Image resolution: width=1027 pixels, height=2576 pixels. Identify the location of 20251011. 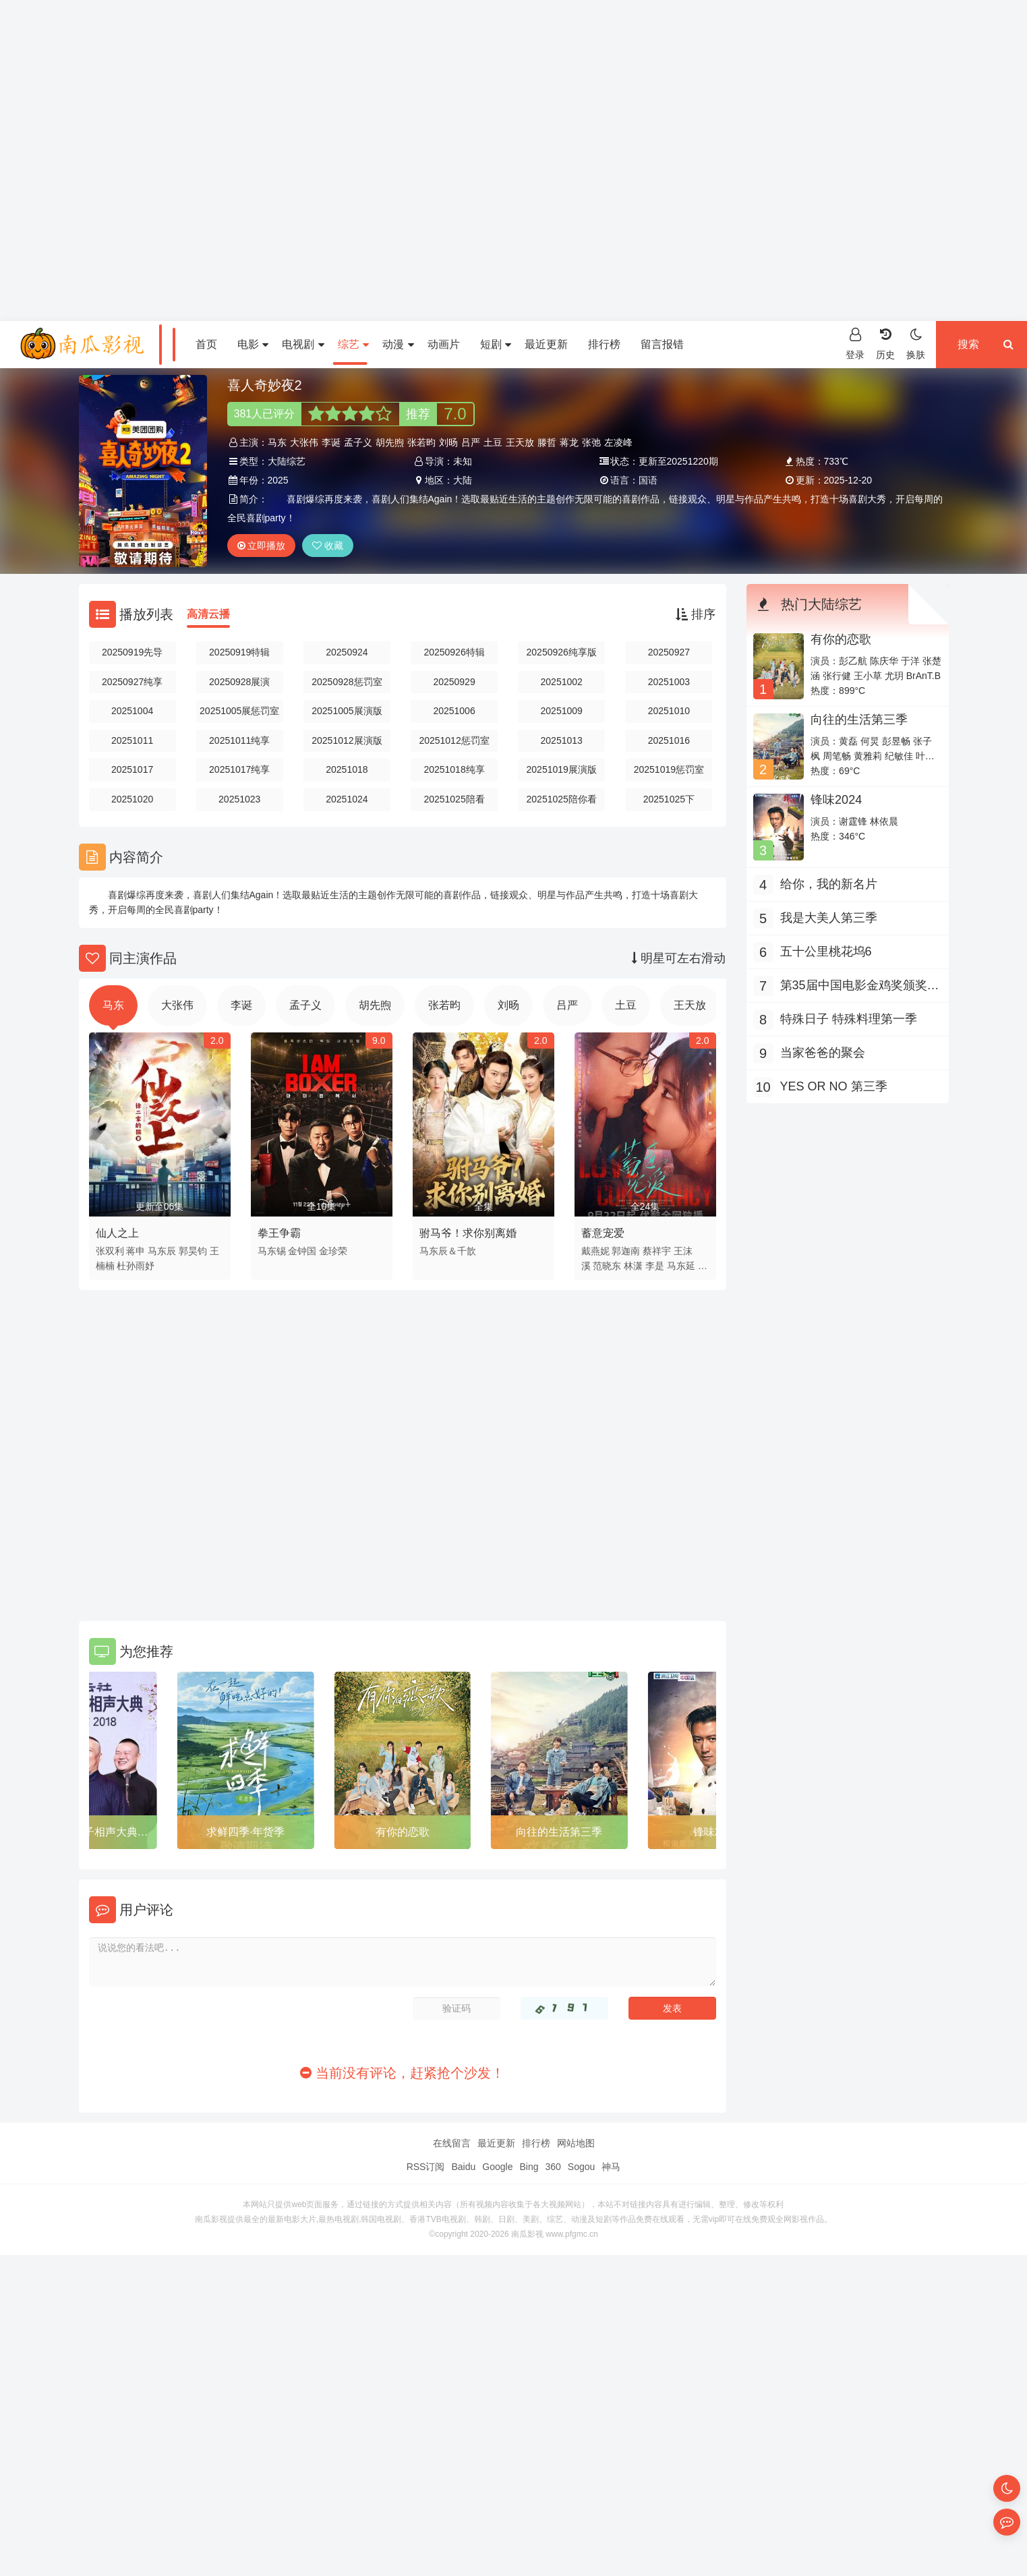
(132, 740).